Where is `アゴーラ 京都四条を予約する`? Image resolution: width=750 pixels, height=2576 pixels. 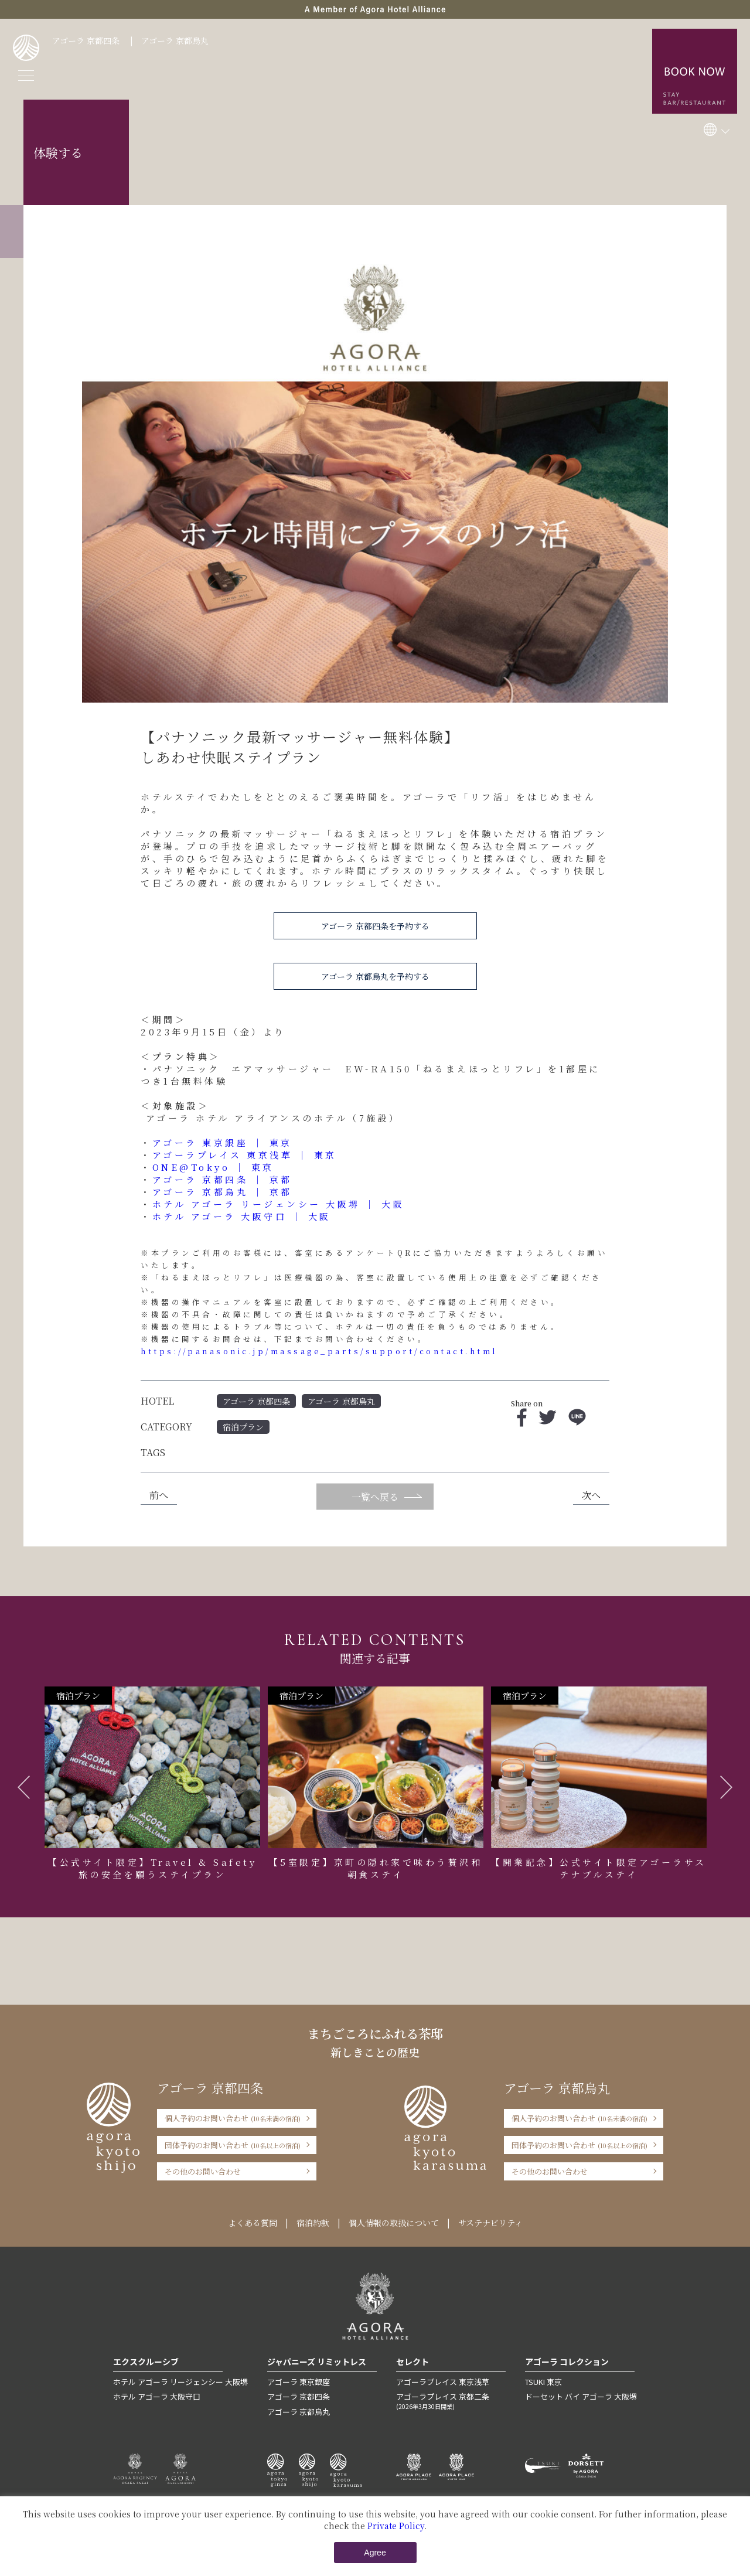 アゴーラ 京都四条を予約する is located at coordinates (375, 926).